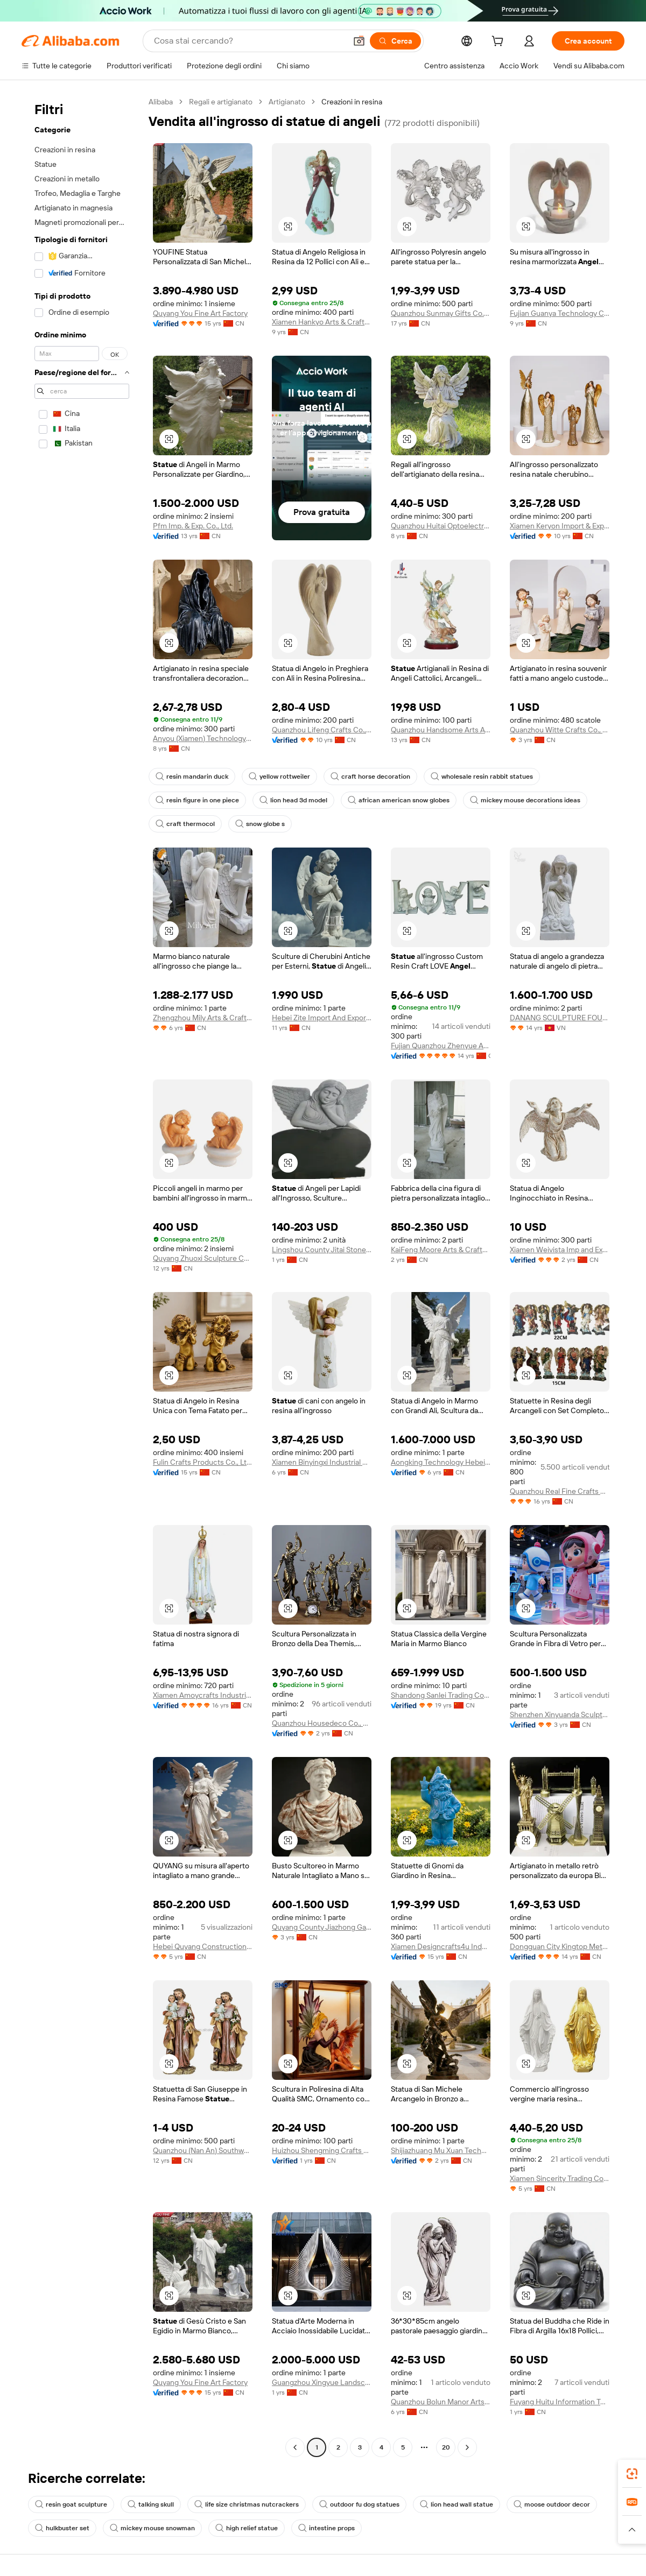  I want to click on Dongguan City Kingtop Metal Product Co., Ltd., so click(559, 1946).